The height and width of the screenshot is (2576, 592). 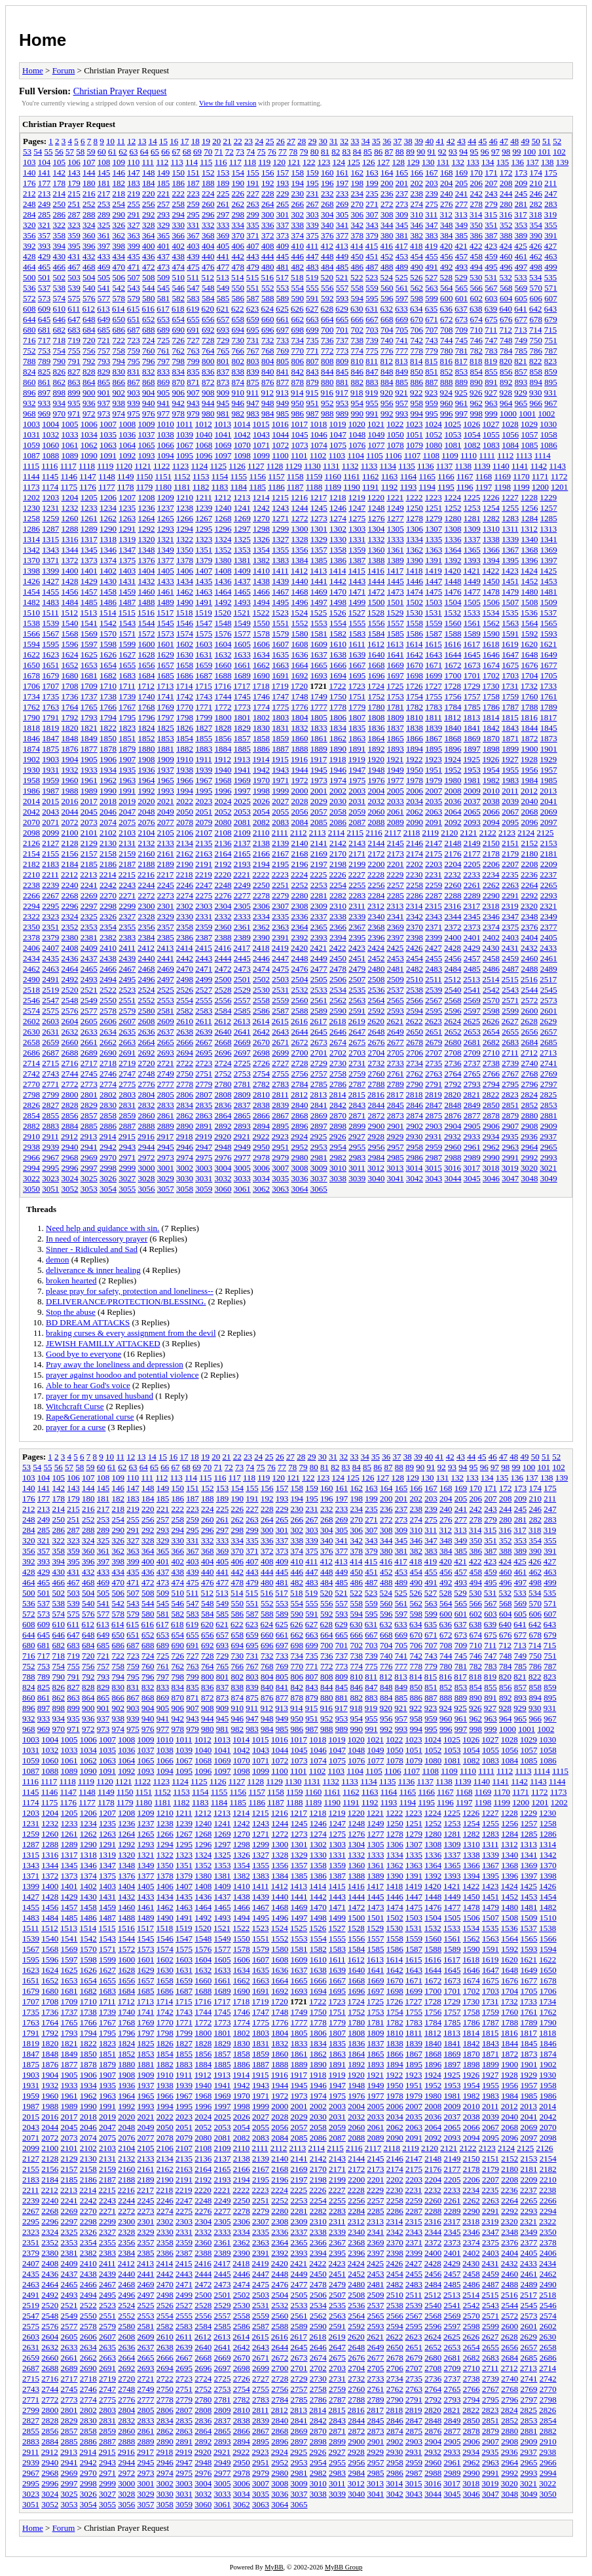 I want to click on 1357, so click(x=318, y=550).